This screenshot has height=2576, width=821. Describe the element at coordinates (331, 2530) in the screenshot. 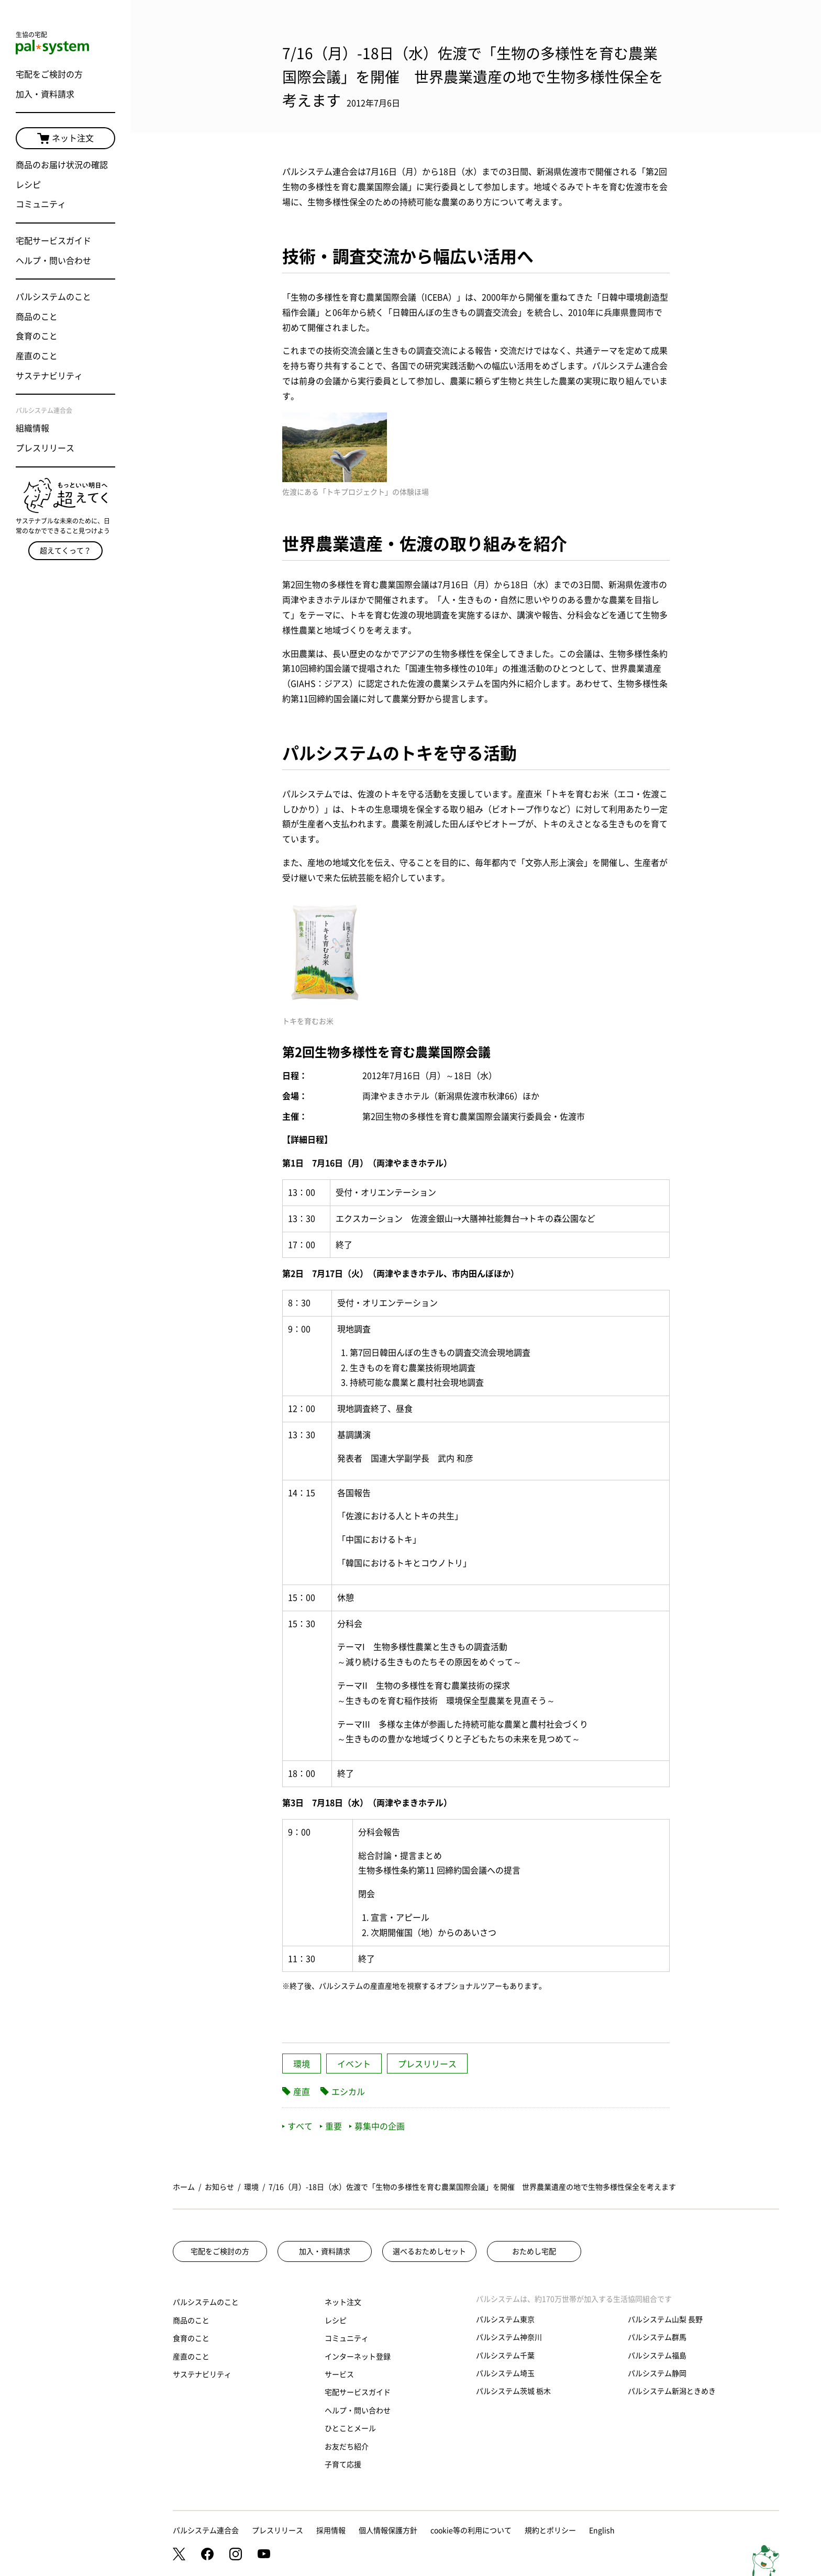

I see `採用情報` at that location.